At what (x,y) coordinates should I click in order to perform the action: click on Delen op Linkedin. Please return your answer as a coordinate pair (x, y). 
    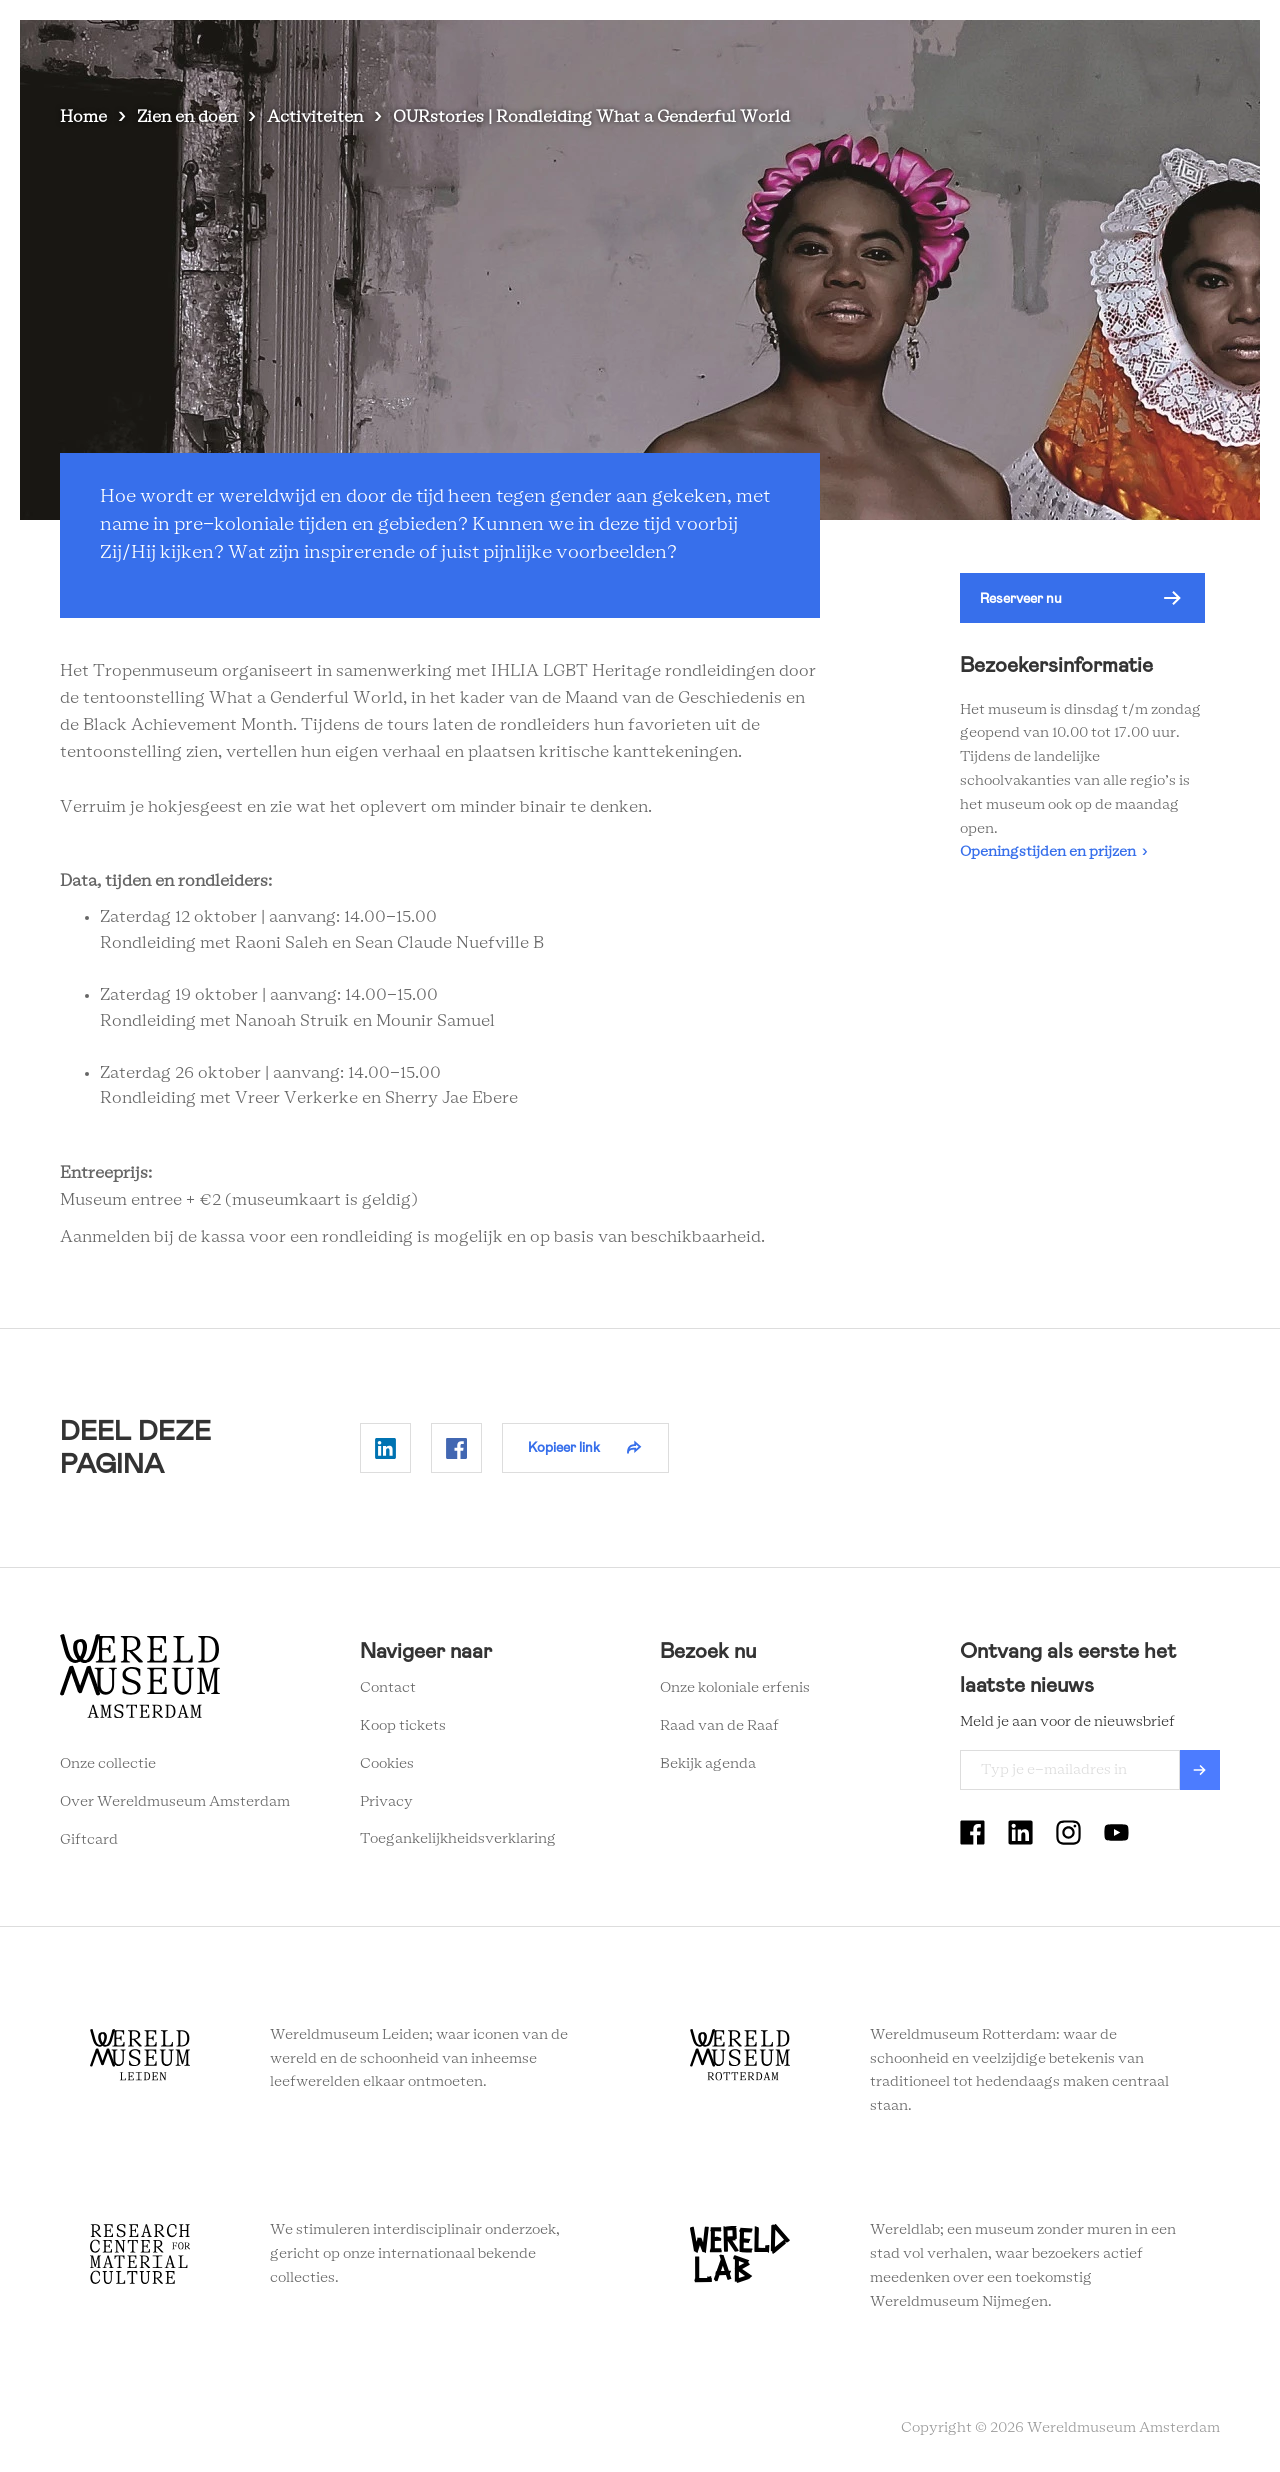
    Looking at the image, I should click on (385, 1448).